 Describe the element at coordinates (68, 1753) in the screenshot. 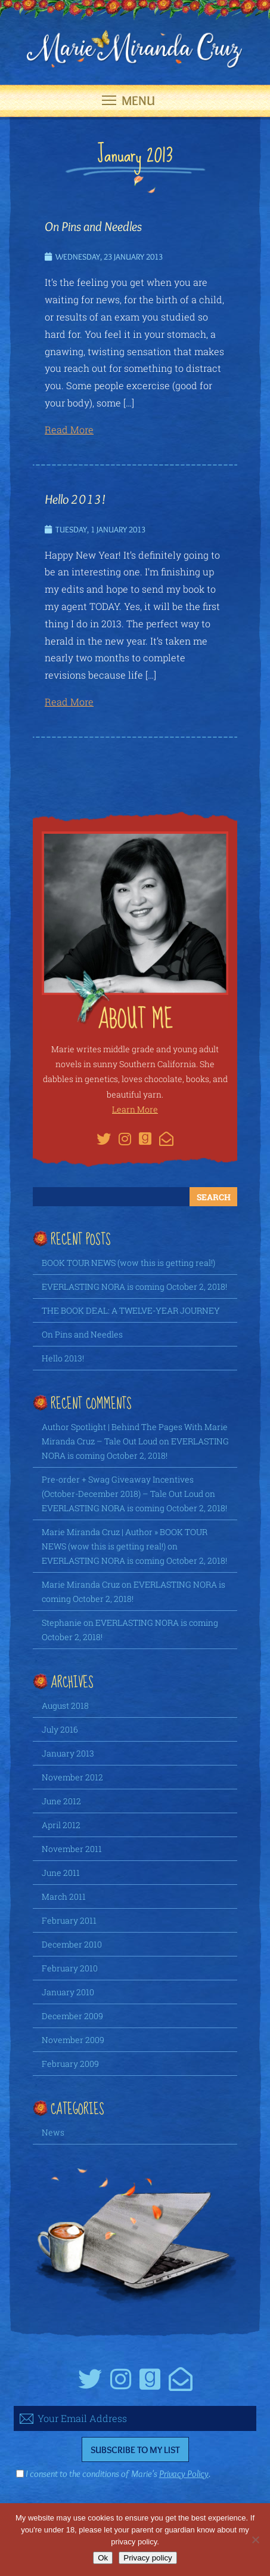

I see `January 2013` at that location.